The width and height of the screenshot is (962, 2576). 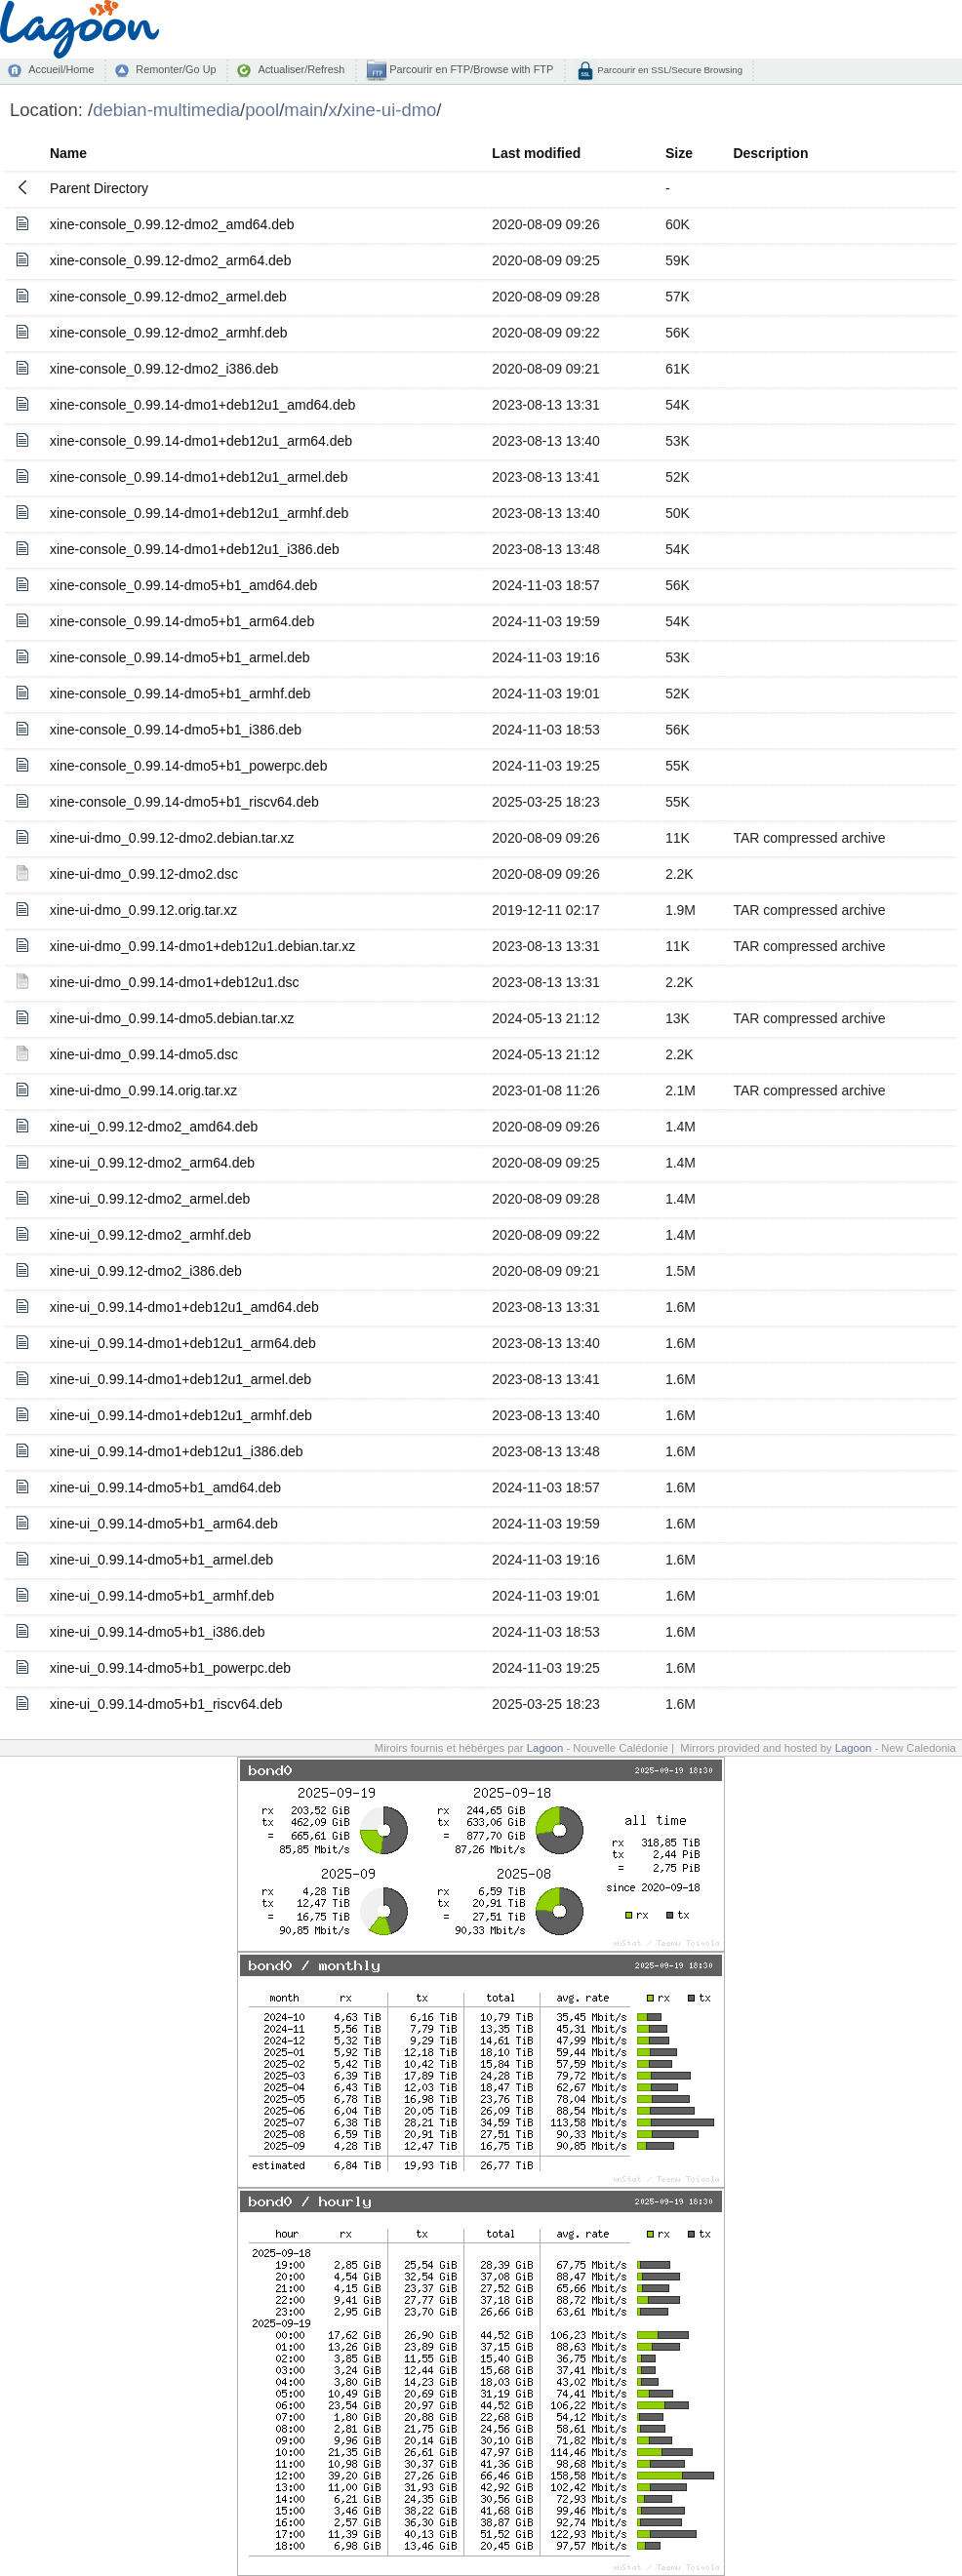 I want to click on xine-console_0.99.14-dmo5+b1_armhf.deb, so click(x=180, y=693).